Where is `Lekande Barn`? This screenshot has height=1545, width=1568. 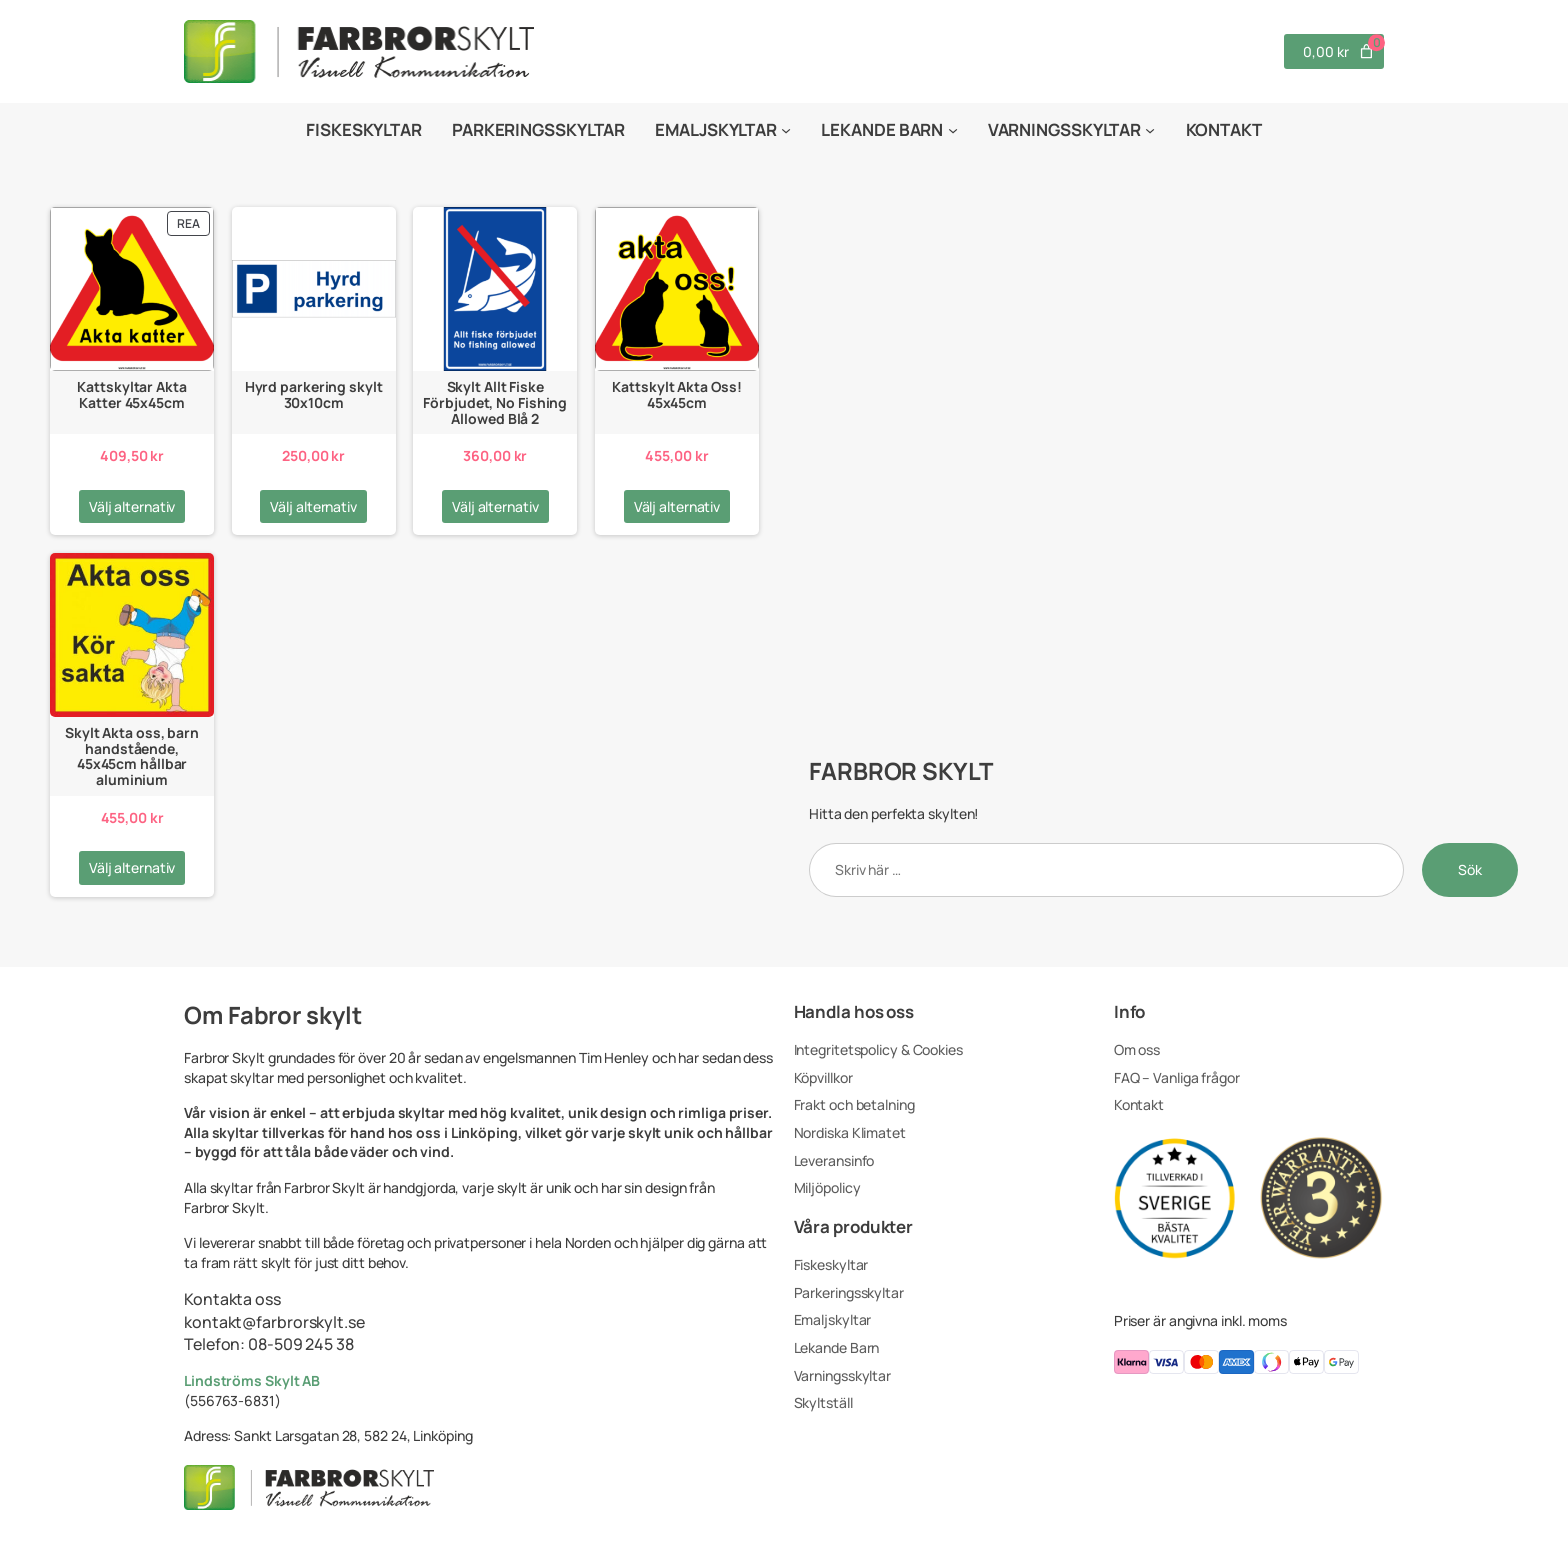 Lekande Barn is located at coordinates (837, 1347).